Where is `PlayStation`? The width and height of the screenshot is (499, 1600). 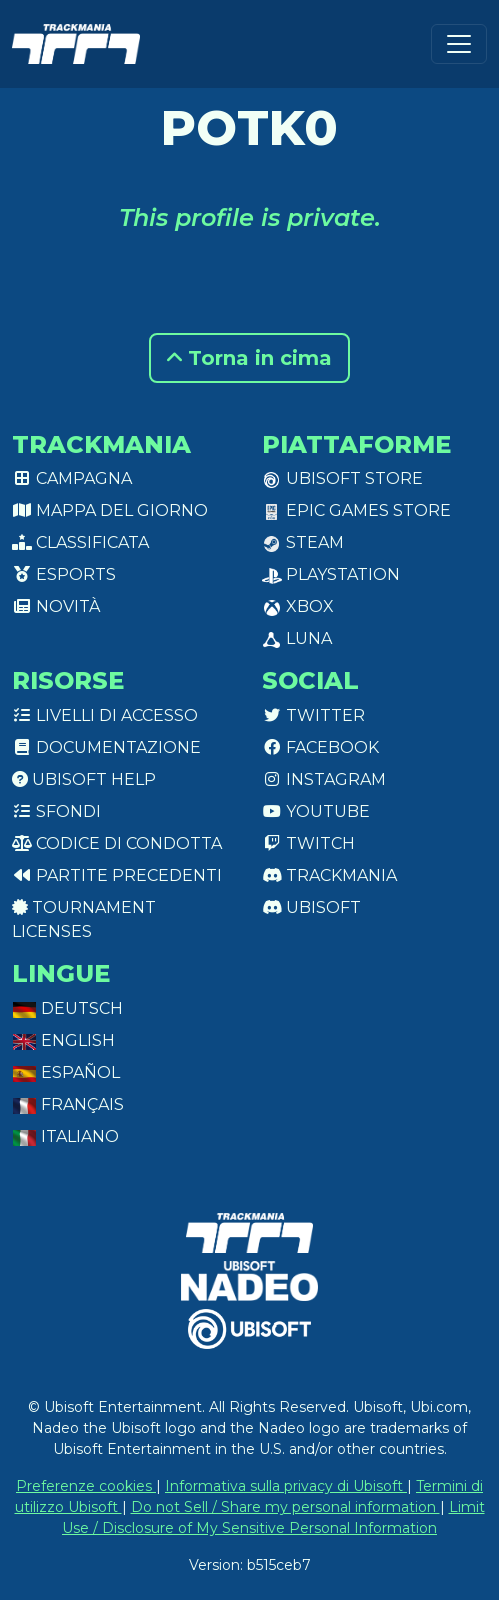 PlayStation is located at coordinates (331, 574).